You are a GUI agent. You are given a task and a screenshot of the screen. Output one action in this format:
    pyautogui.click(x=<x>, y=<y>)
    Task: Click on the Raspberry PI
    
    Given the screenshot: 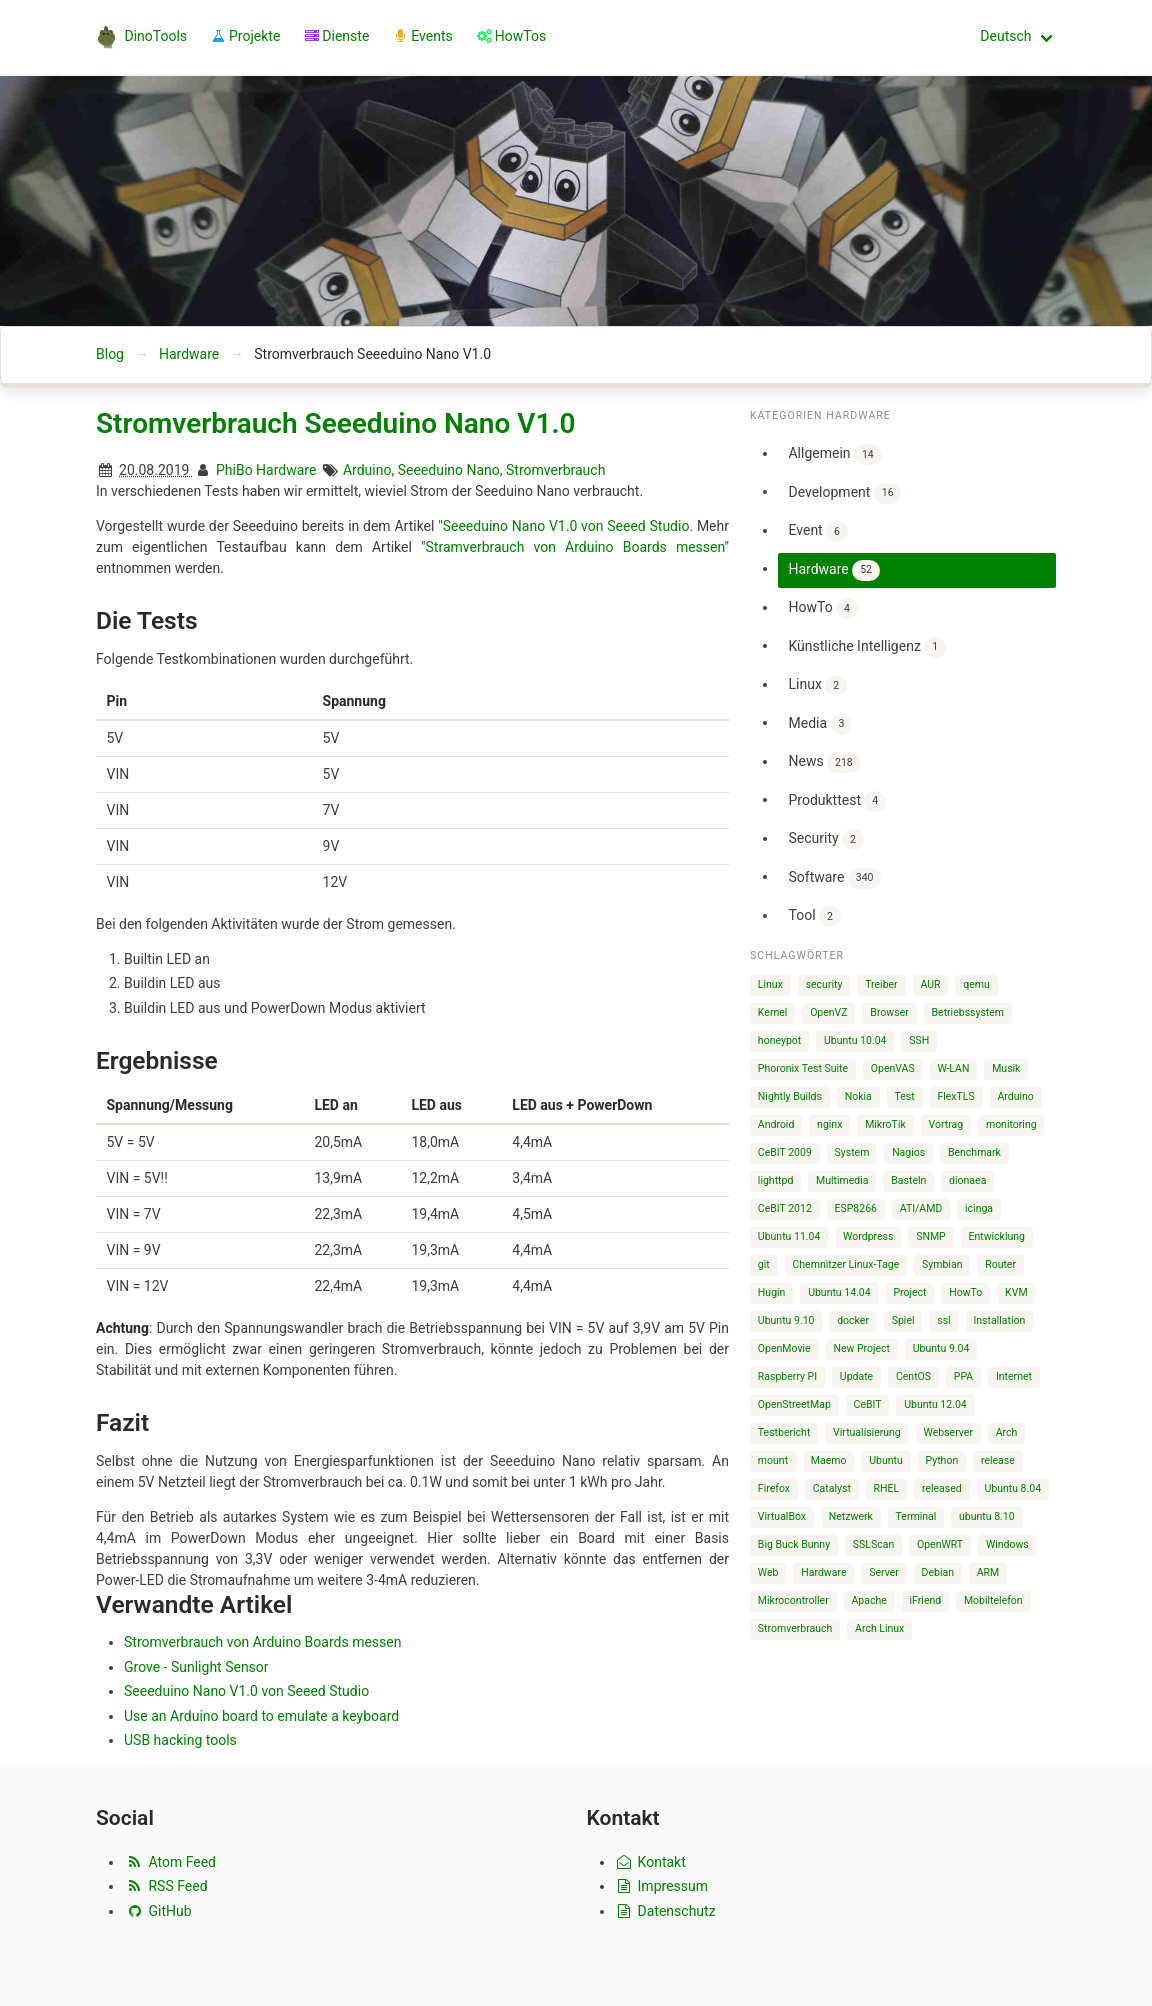 What is the action you would take?
    pyautogui.click(x=787, y=1376)
    